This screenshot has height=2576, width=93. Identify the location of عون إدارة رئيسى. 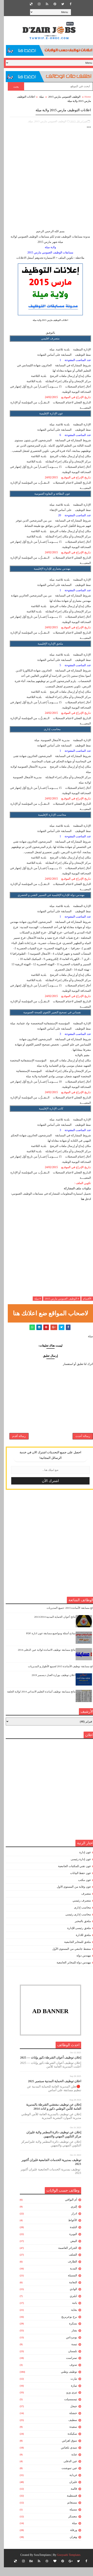
(77, 1868).